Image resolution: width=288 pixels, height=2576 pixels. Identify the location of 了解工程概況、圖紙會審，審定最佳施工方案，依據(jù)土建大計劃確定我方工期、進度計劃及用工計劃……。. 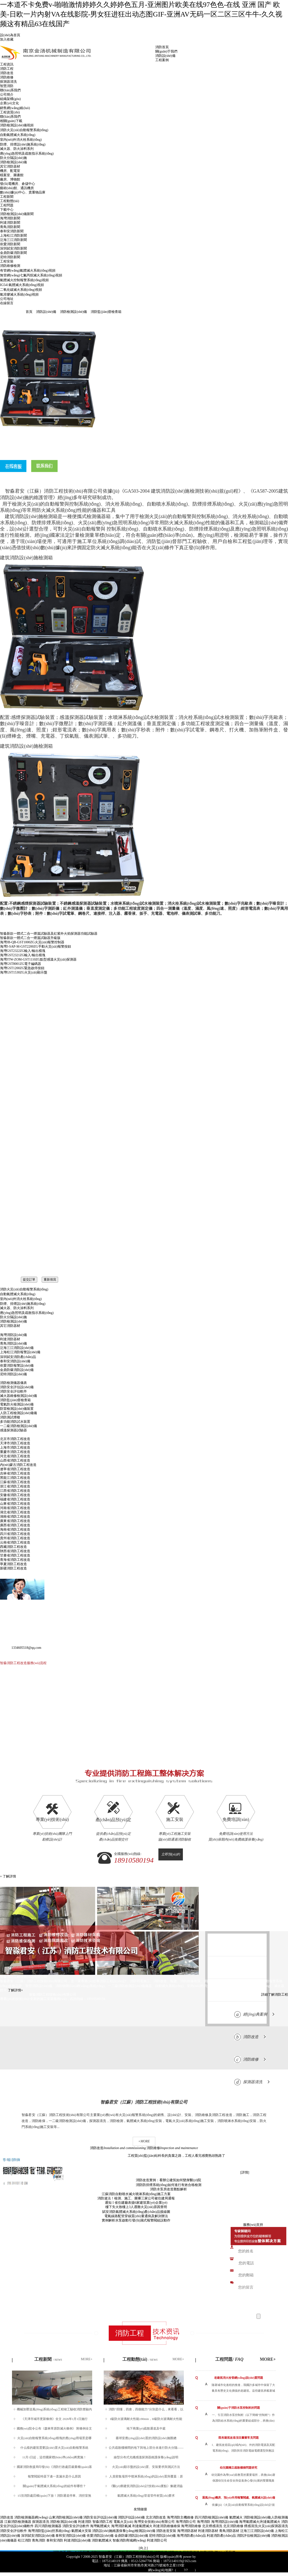
(81, 1693).